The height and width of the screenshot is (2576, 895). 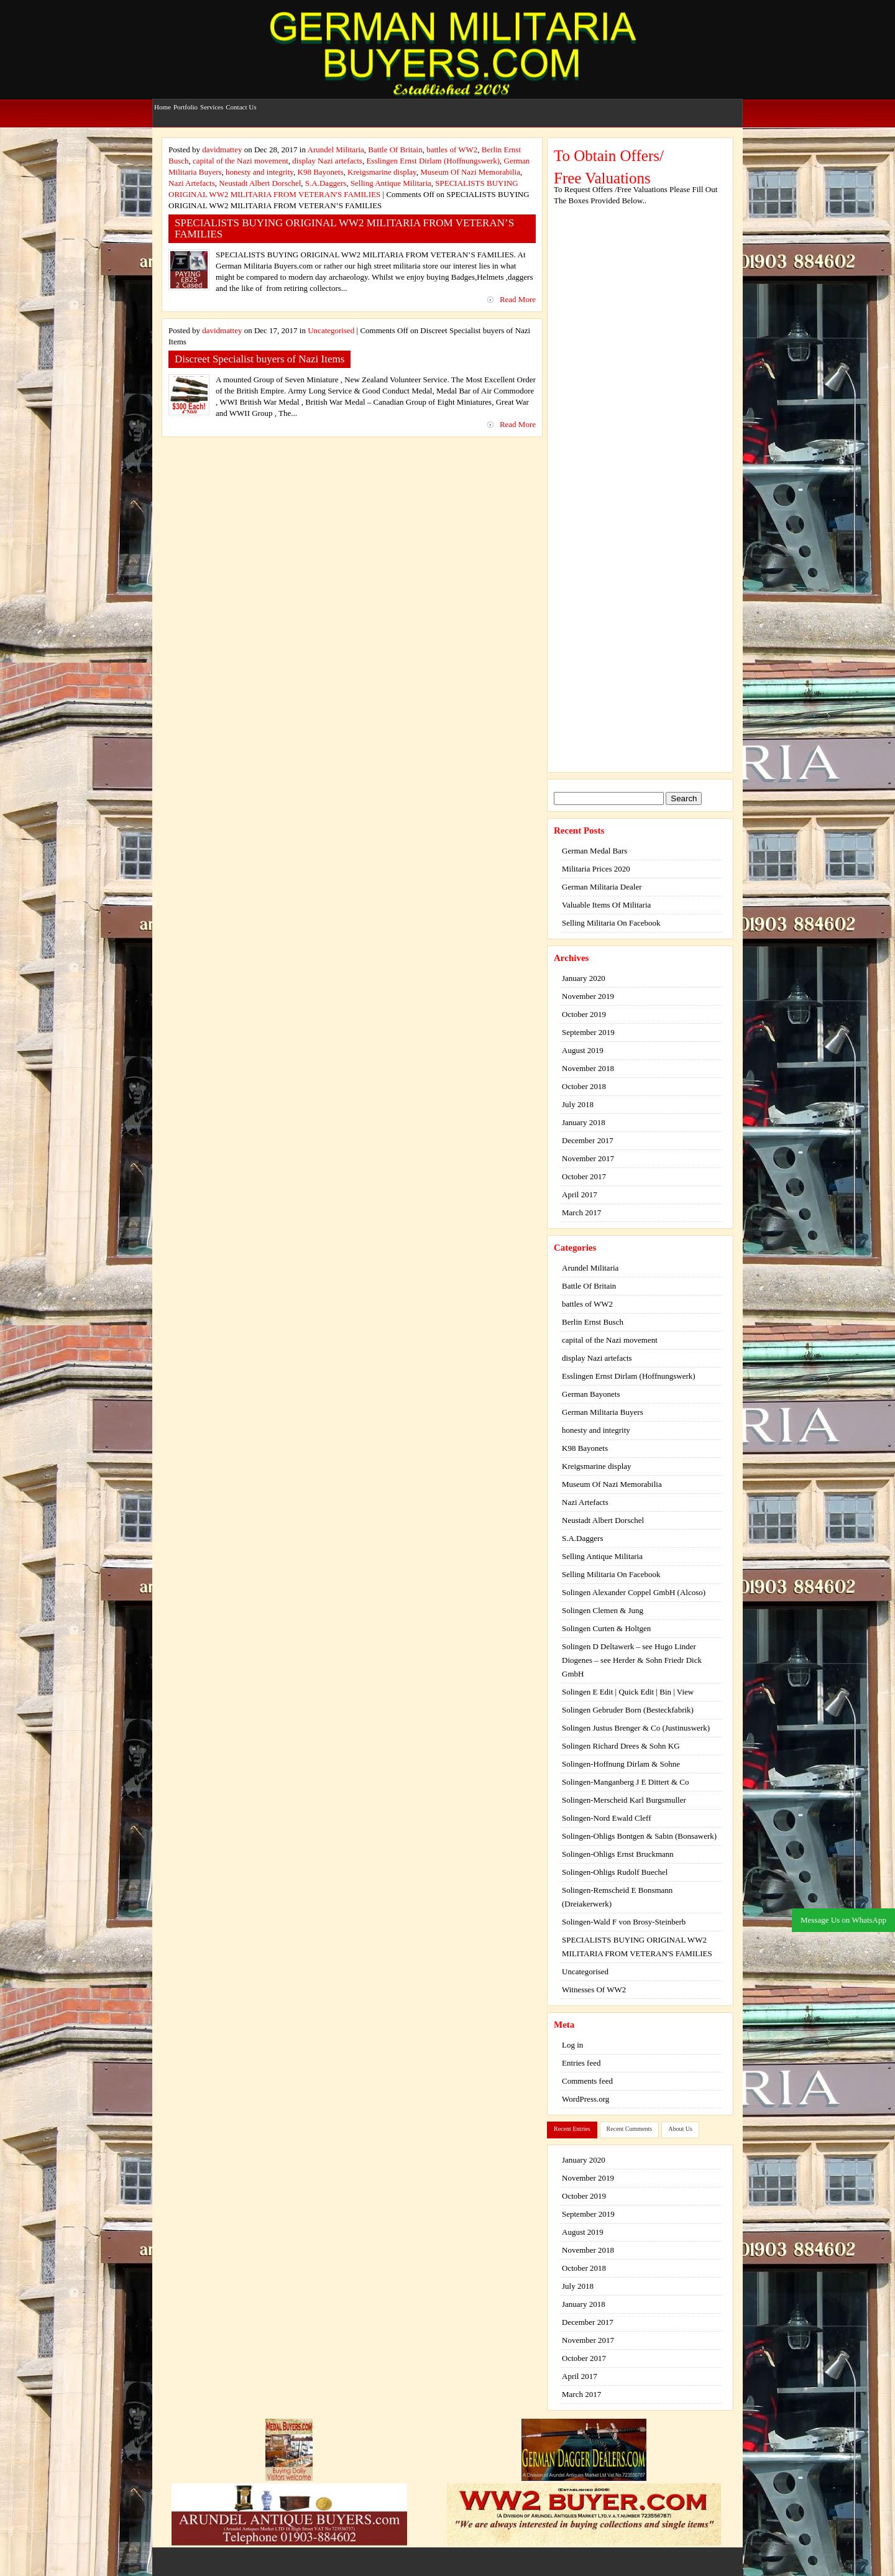 What do you see at coordinates (185, 101) in the screenshot?
I see `Portfolio` at bounding box center [185, 101].